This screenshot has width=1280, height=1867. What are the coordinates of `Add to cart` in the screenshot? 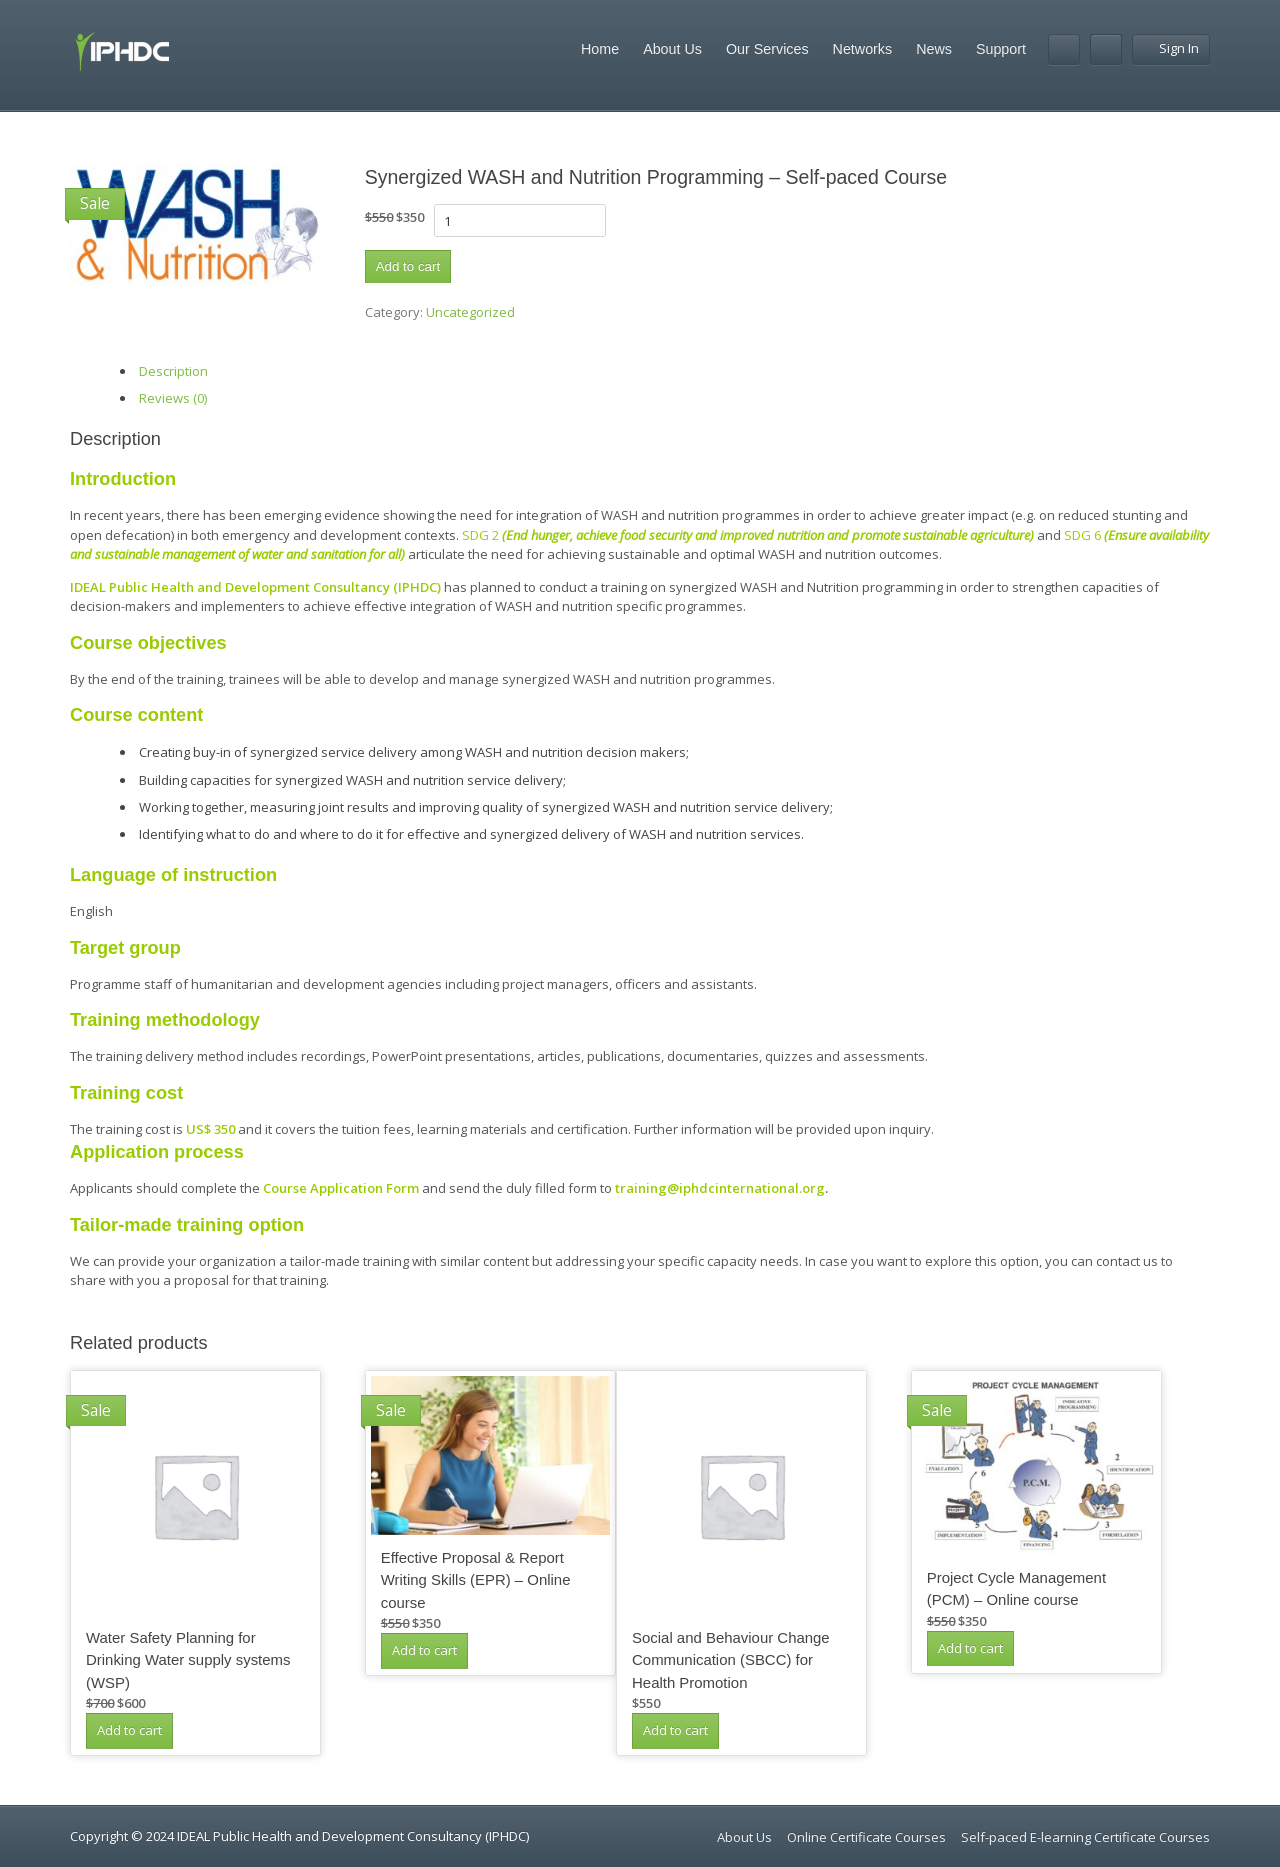 It's located at (408, 266).